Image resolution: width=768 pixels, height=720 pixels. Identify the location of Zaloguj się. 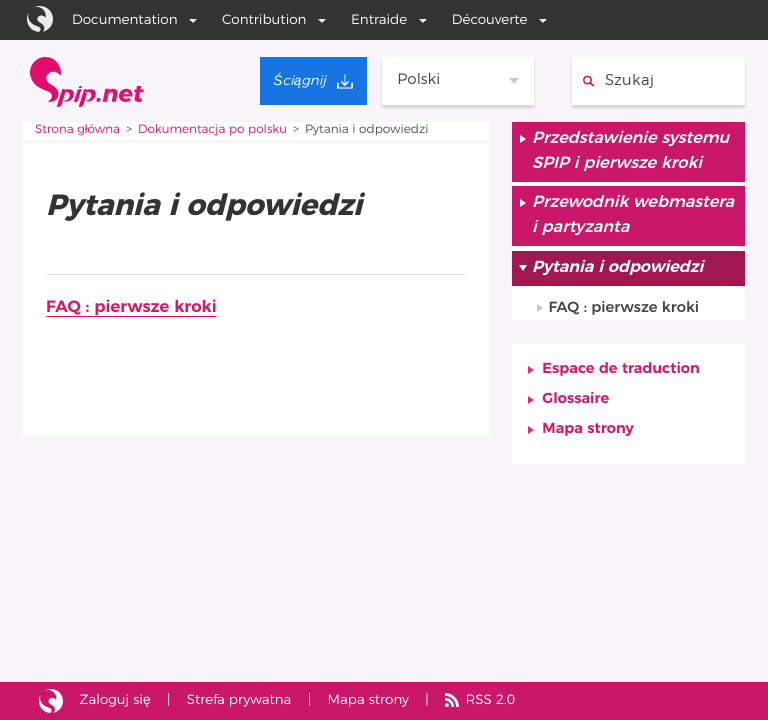
(115, 700).